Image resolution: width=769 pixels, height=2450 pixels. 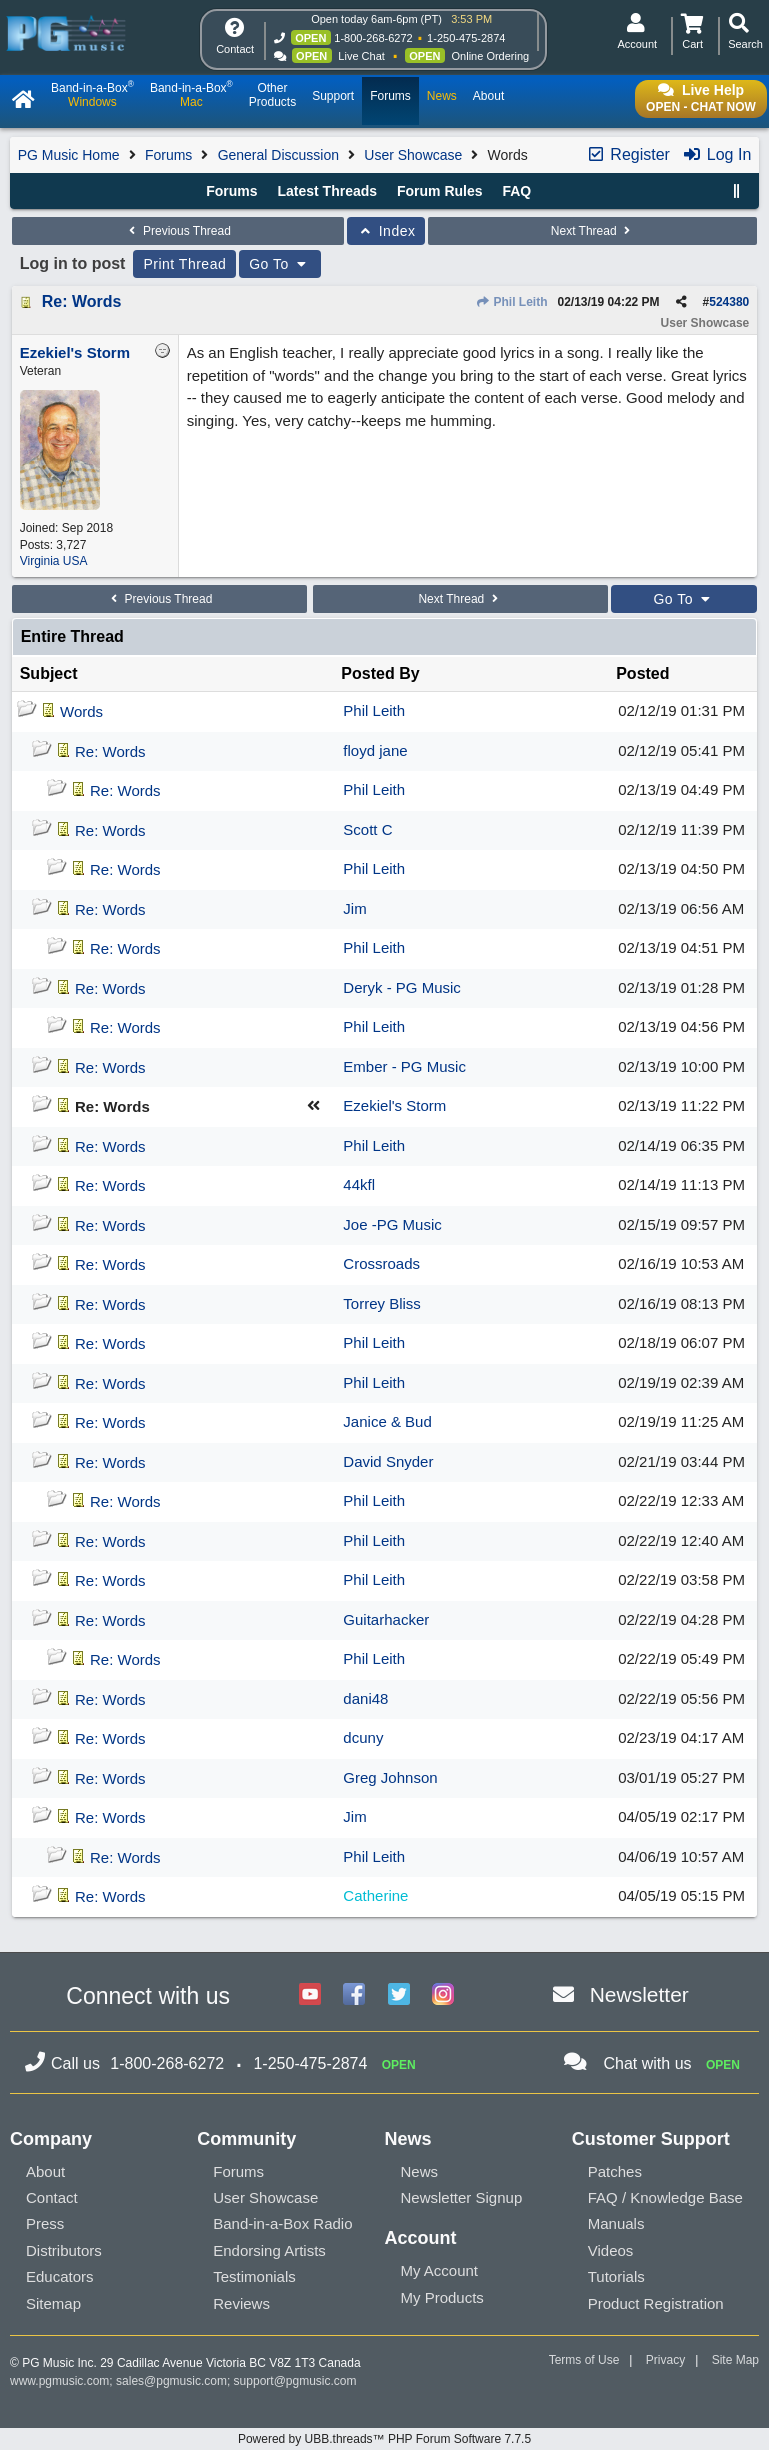 What do you see at coordinates (45, 2223) in the screenshot?
I see `Press` at bounding box center [45, 2223].